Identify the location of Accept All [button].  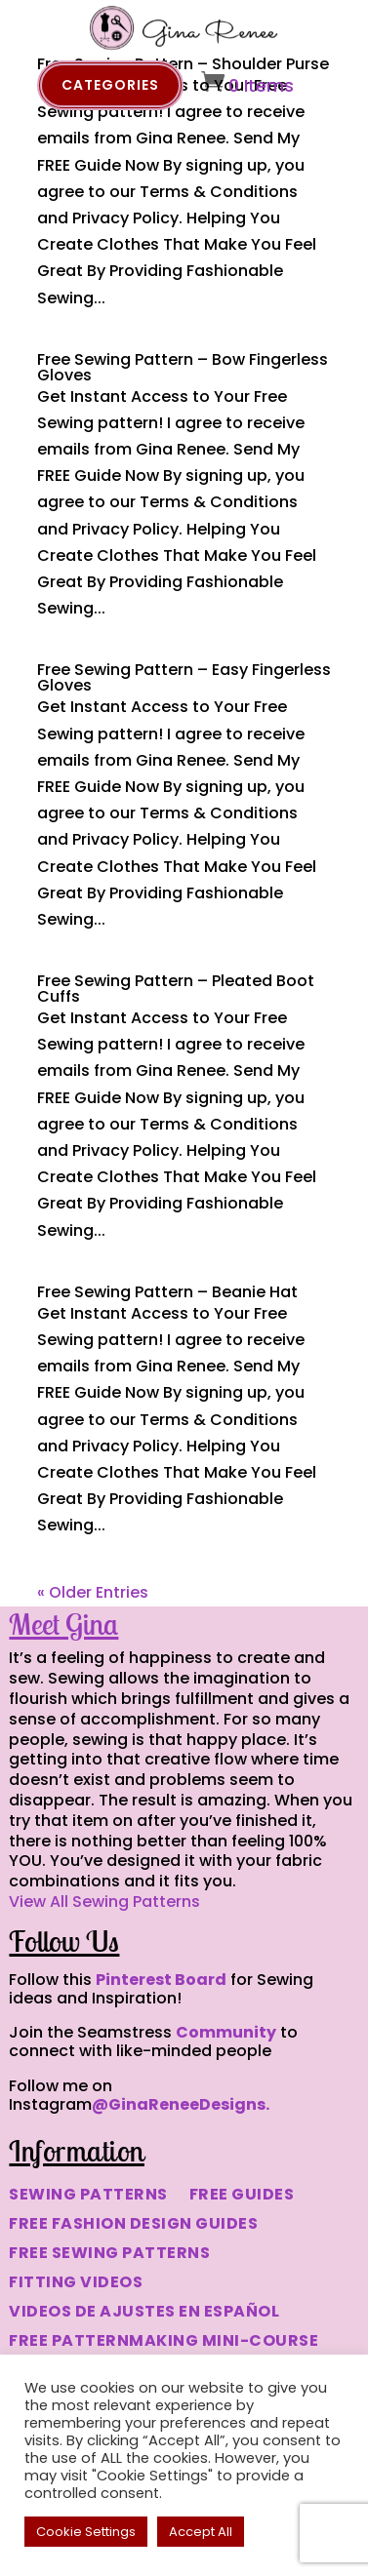
(200, 2531).